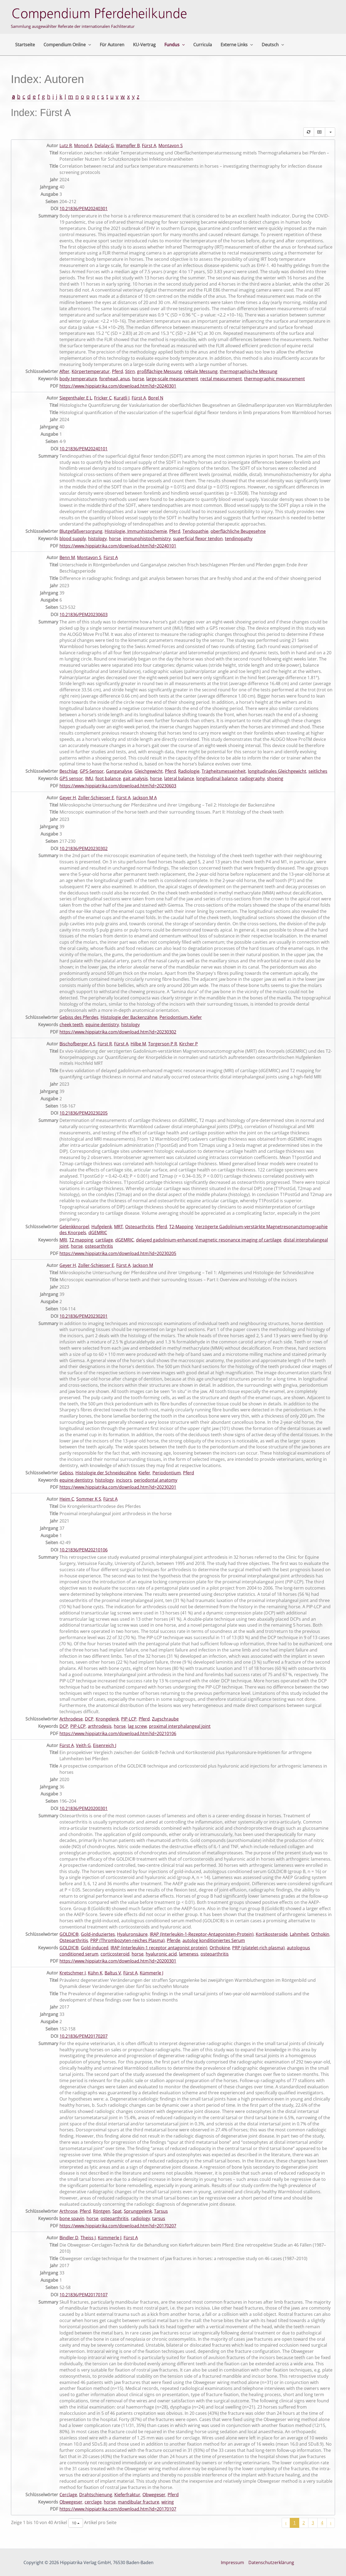 The image size is (346, 2576). What do you see at coordinates (274, 379) in the screenshot?
I see `thermographic measurement` at bounding box center [274, 379].